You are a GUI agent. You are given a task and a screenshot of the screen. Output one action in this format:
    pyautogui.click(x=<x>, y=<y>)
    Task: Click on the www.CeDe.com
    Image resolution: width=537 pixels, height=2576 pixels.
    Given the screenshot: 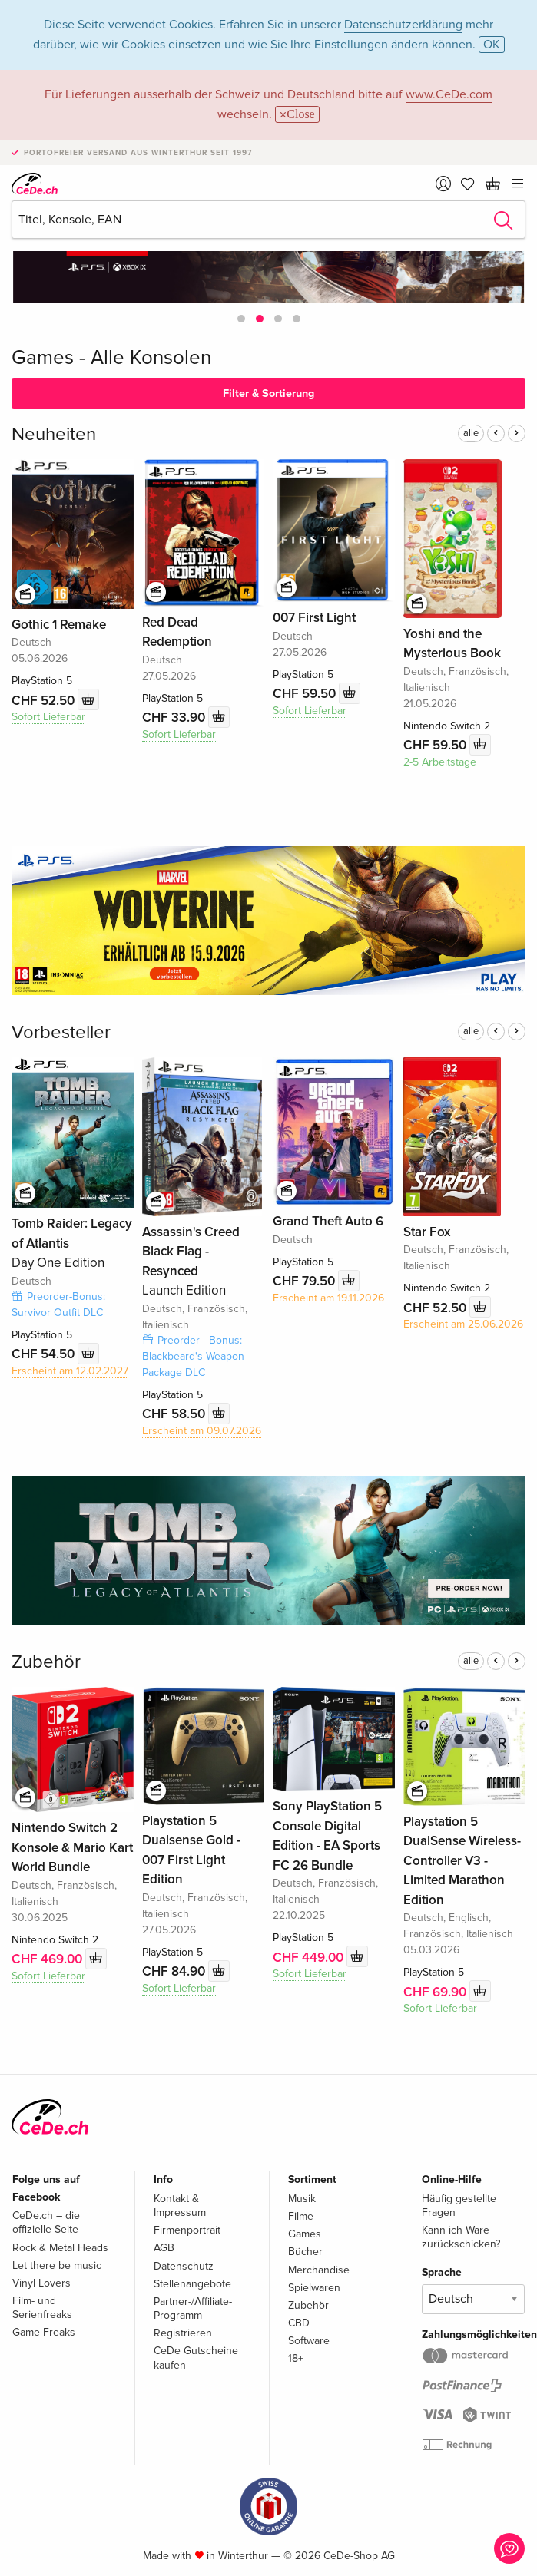 What is the action you would take?
    pyautogui.click(x=449, y=94)
    